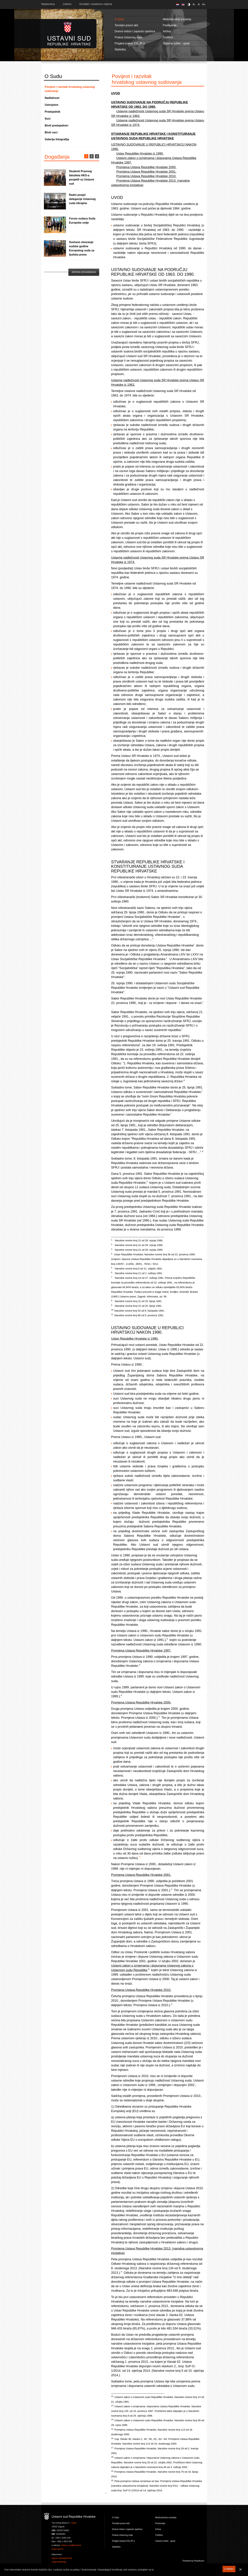 The height and width of the screenshot is (2576, 248). Describe the element at coordinates (84, 272) in the screenshot. I see `Arhiva događanja` at that location.